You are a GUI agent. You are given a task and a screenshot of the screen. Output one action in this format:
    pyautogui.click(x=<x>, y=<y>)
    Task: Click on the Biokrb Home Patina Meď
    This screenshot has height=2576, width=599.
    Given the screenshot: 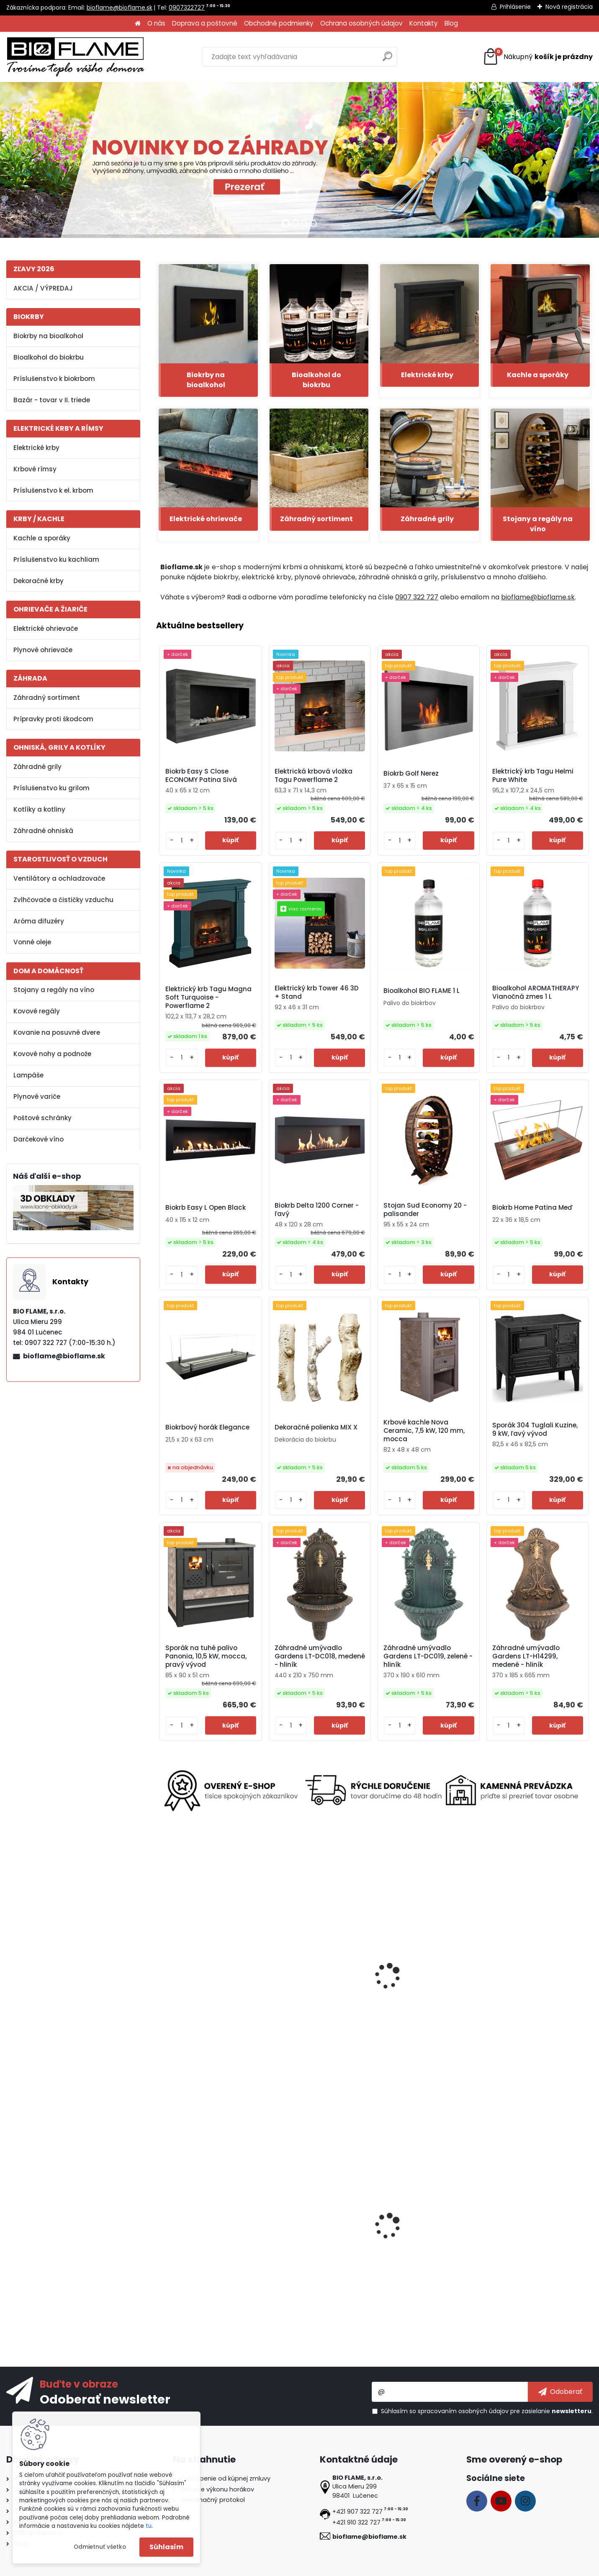 What is the action you would take?
    pyautogui.click(x=532, y=1207)
    